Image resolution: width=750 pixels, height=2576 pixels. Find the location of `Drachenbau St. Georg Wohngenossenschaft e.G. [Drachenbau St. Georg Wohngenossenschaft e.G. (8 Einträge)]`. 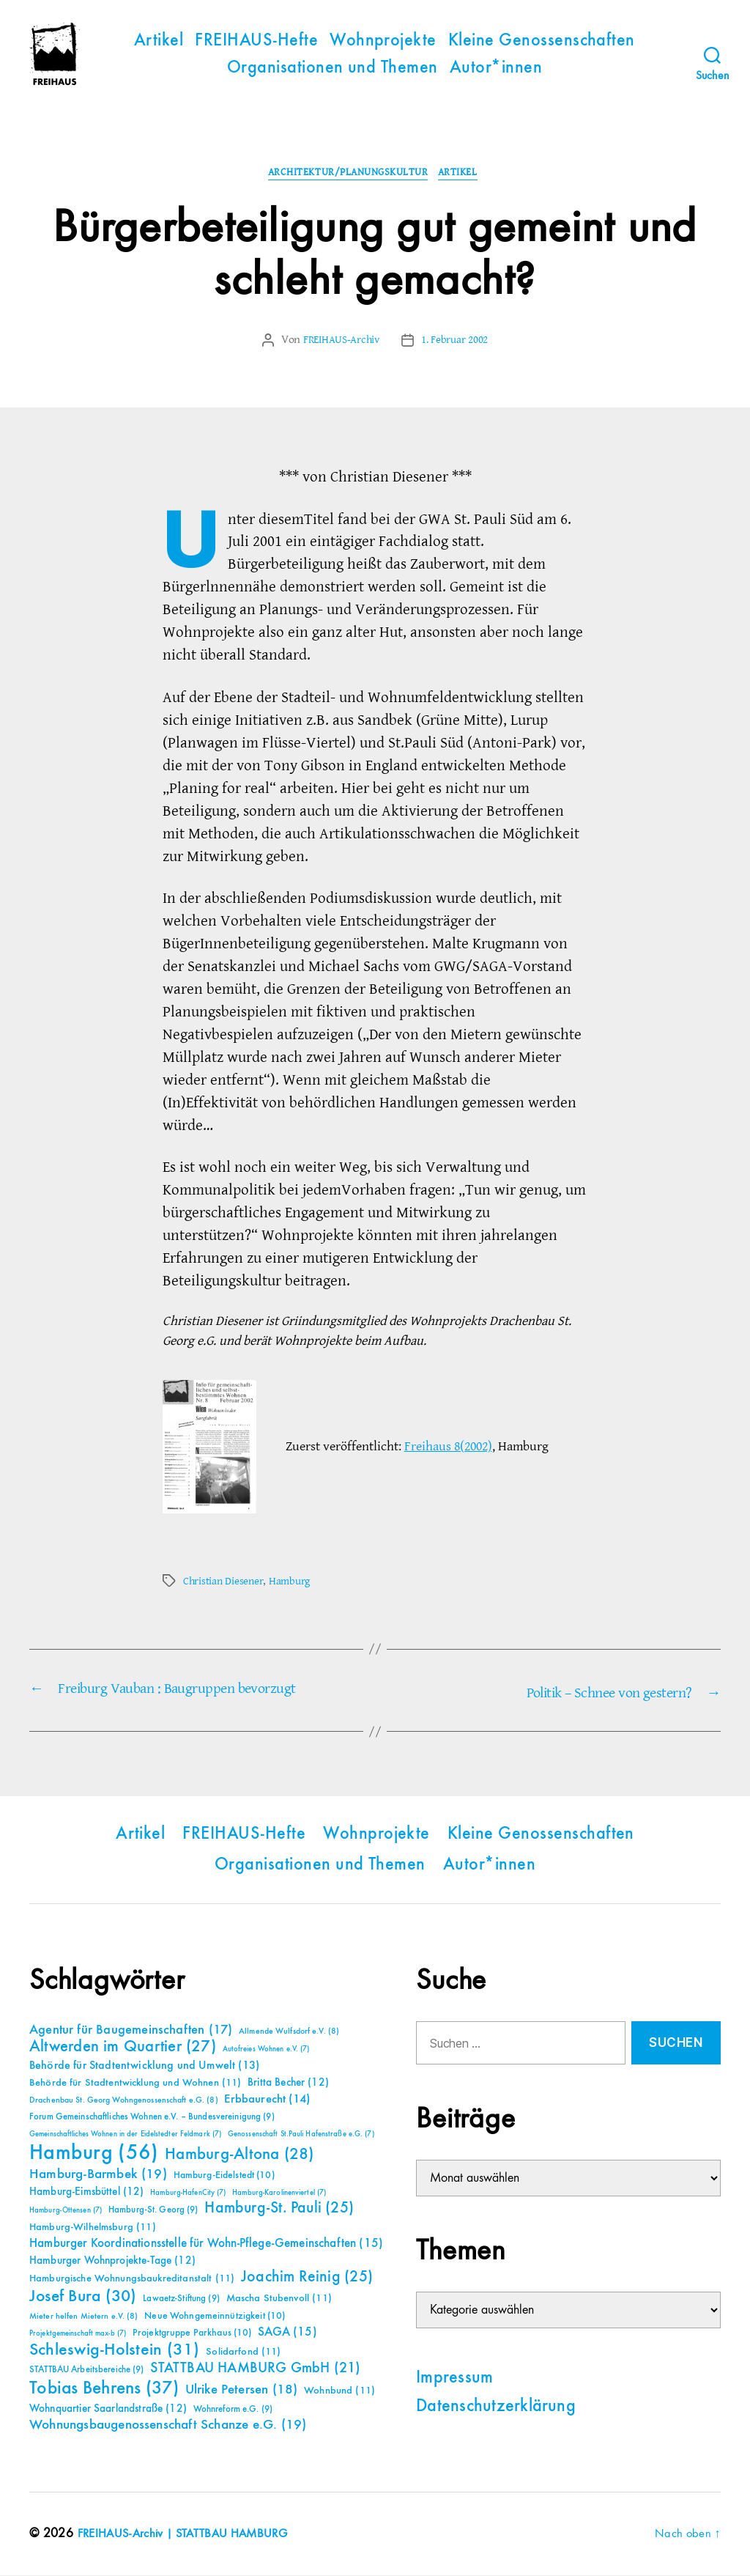

Drachenbau St. Georg Wohngenossenschaft e.G. [Drachenbau St. Georg Wohngenossenschaft e.G. (8 Einträge)] is located at coordinates (123, 2101).